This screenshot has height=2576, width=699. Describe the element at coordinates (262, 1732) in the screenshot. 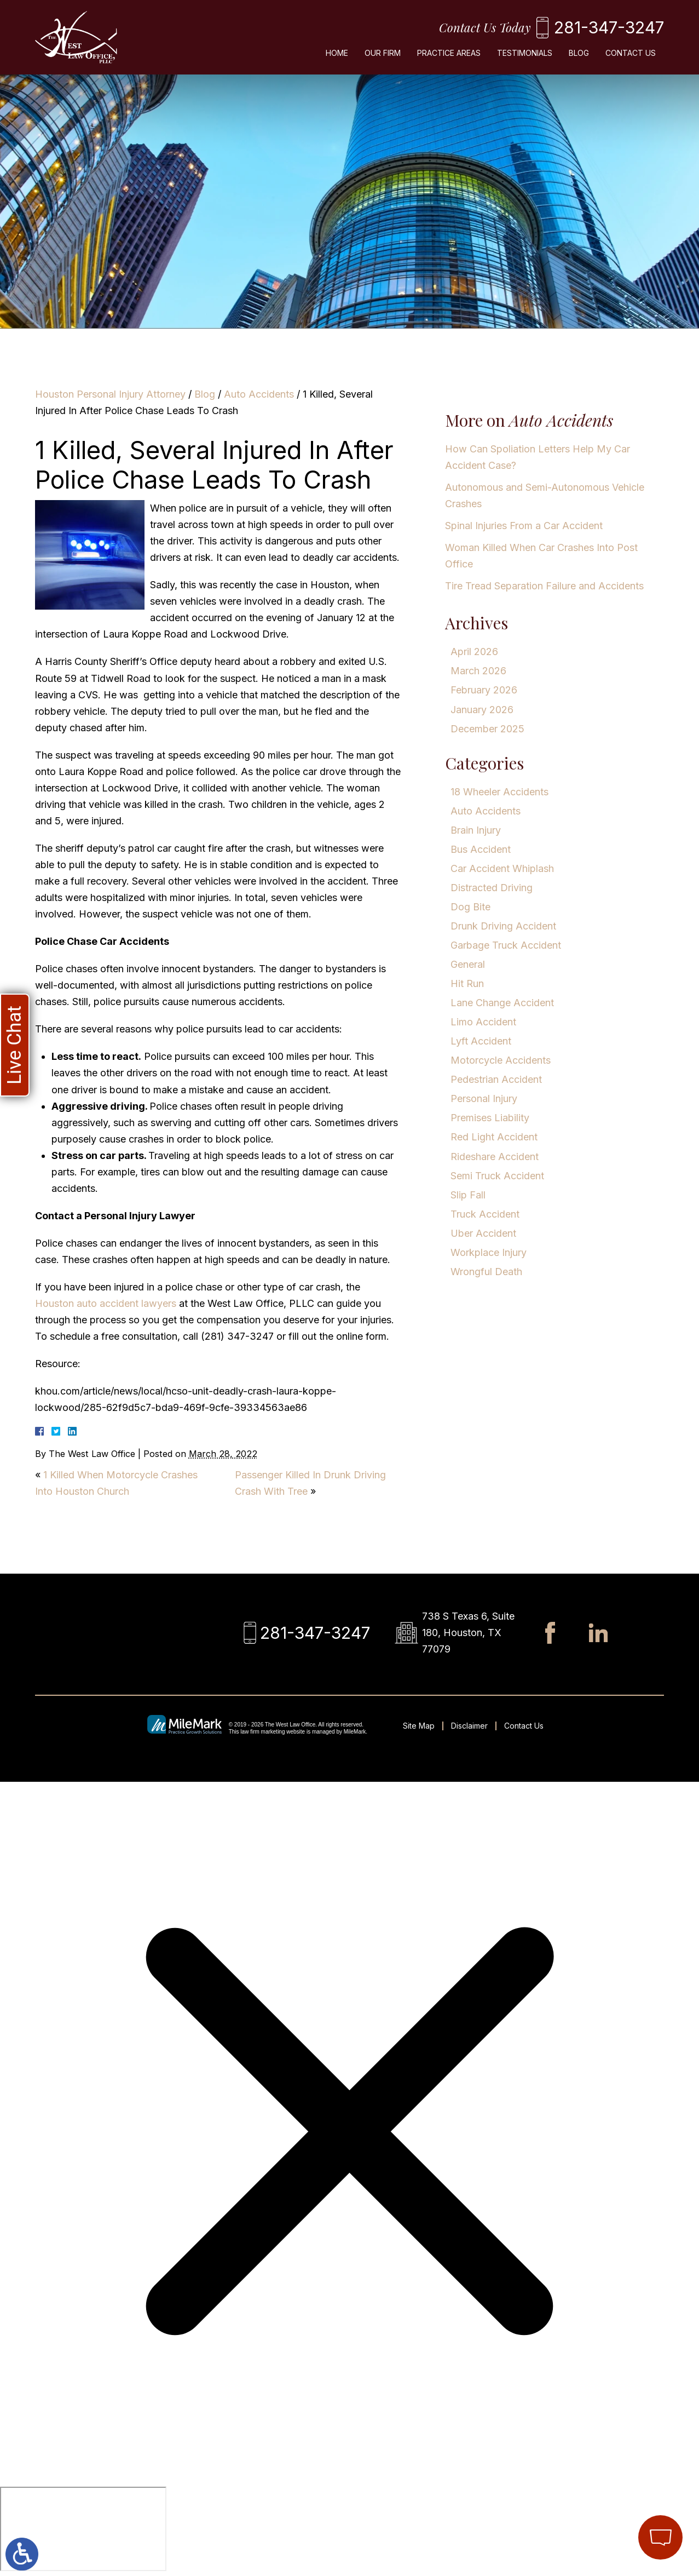

I see `law firm marketing` at that location.